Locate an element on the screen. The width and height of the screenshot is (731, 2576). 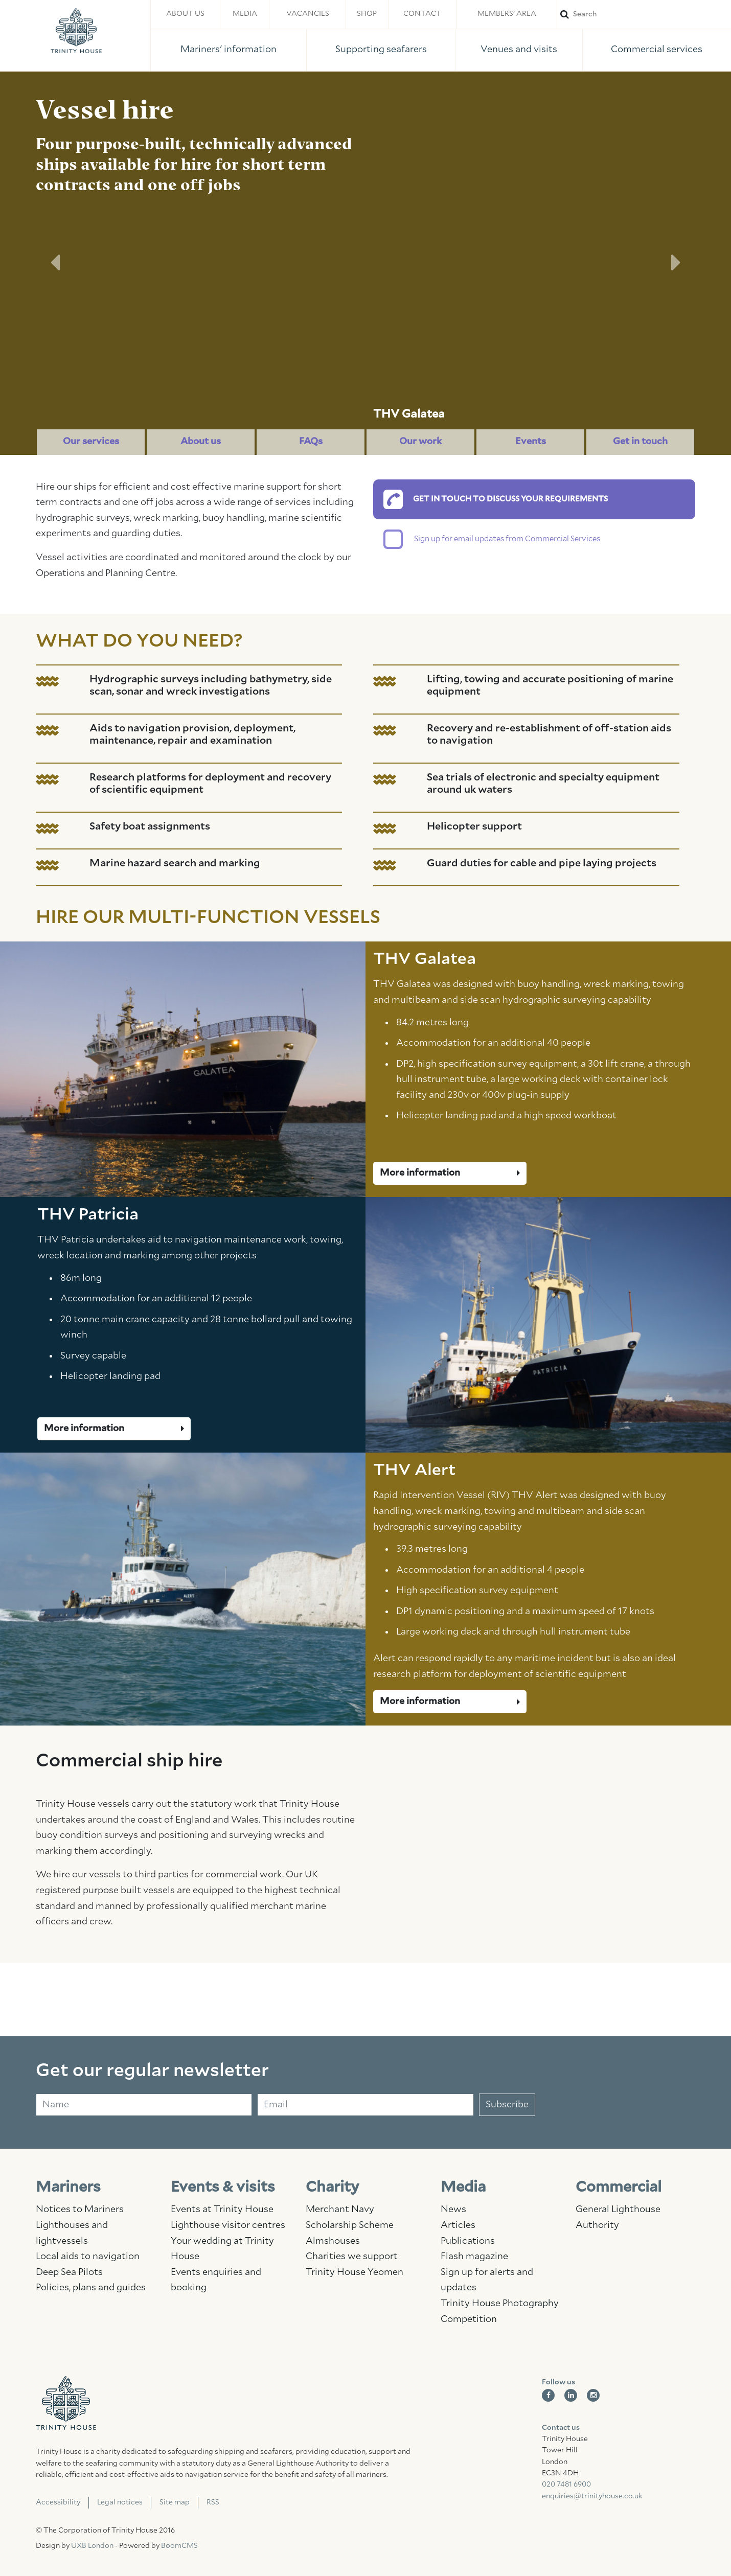
Our work is located at coordinates (420, 441).